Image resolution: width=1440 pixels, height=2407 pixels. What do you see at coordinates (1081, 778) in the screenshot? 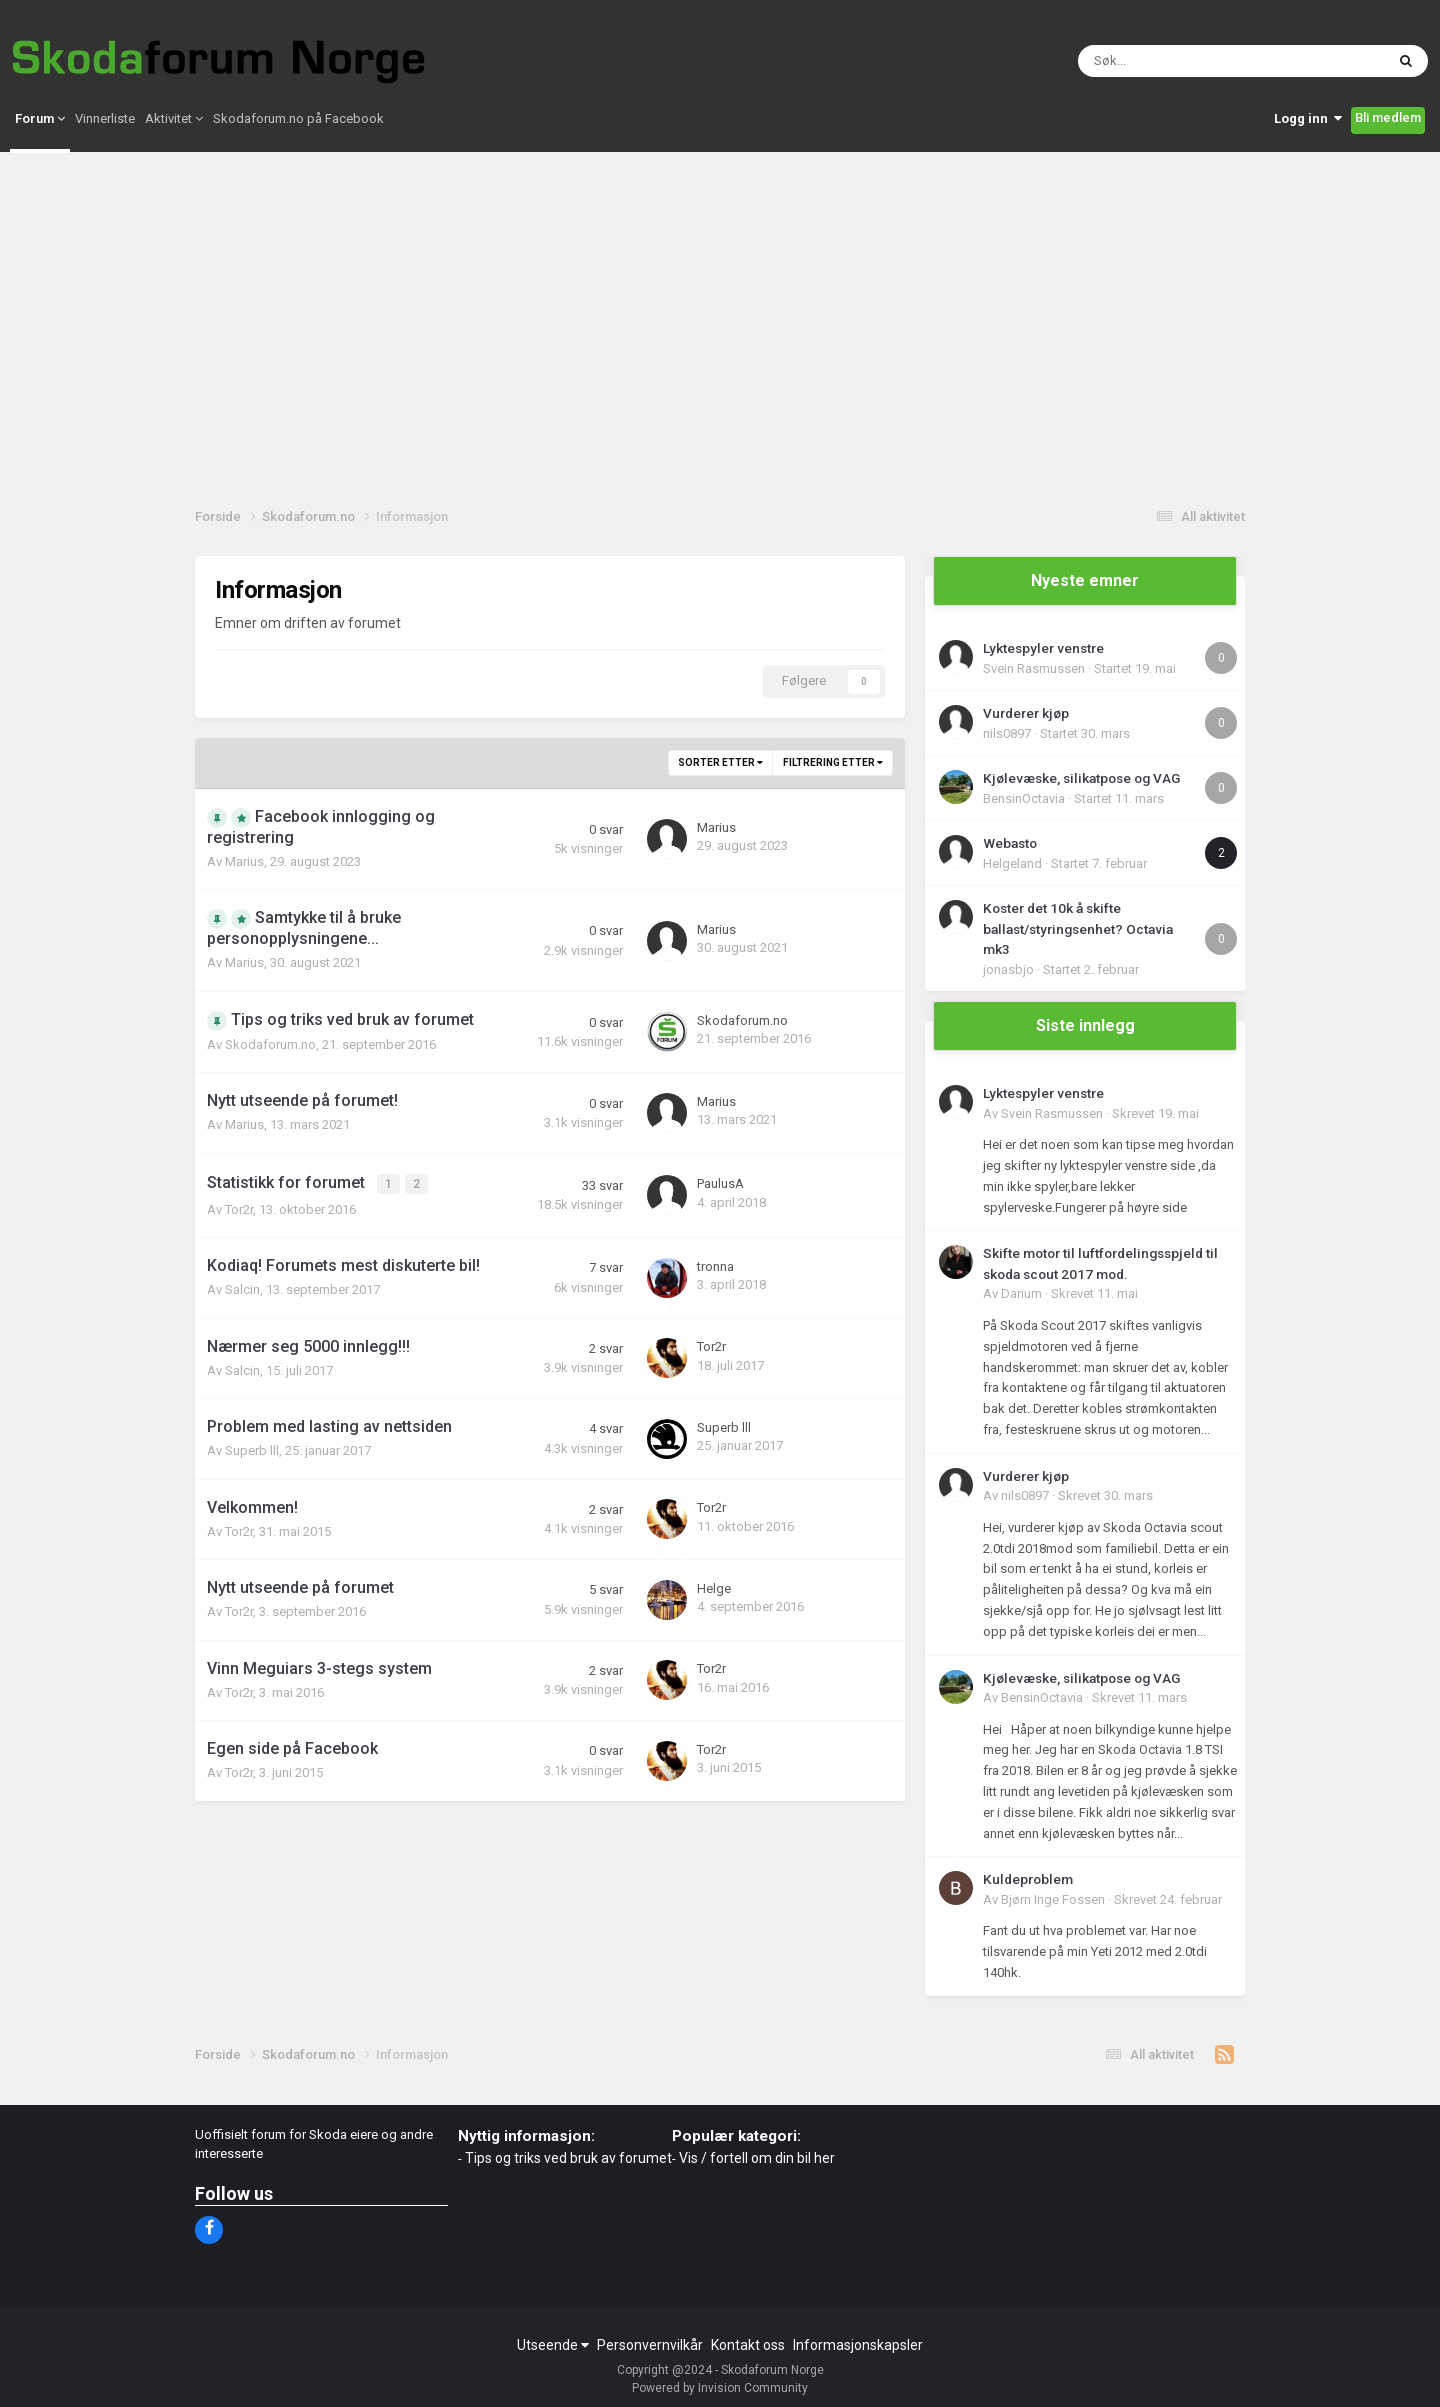
I see `Kjølevæske, silikatpose og VAG` at bounding box center [1081, 778].